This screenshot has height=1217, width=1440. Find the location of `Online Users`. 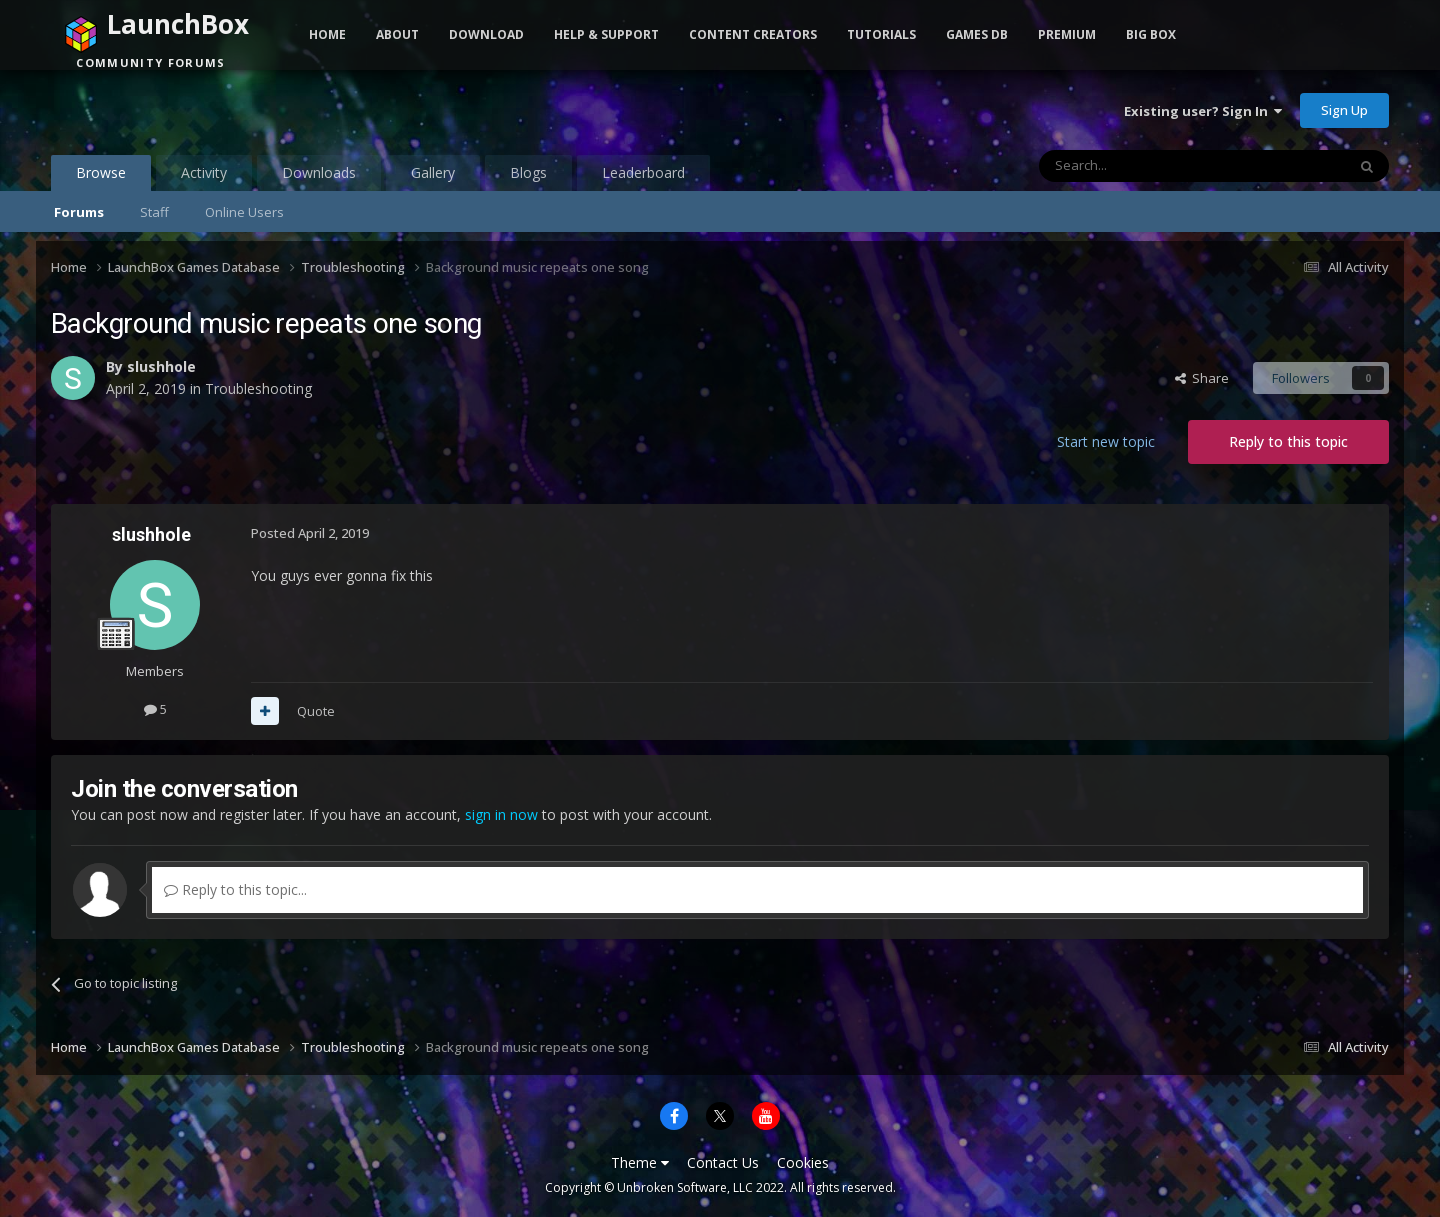

Online Users is located at coordinates (244, 212).